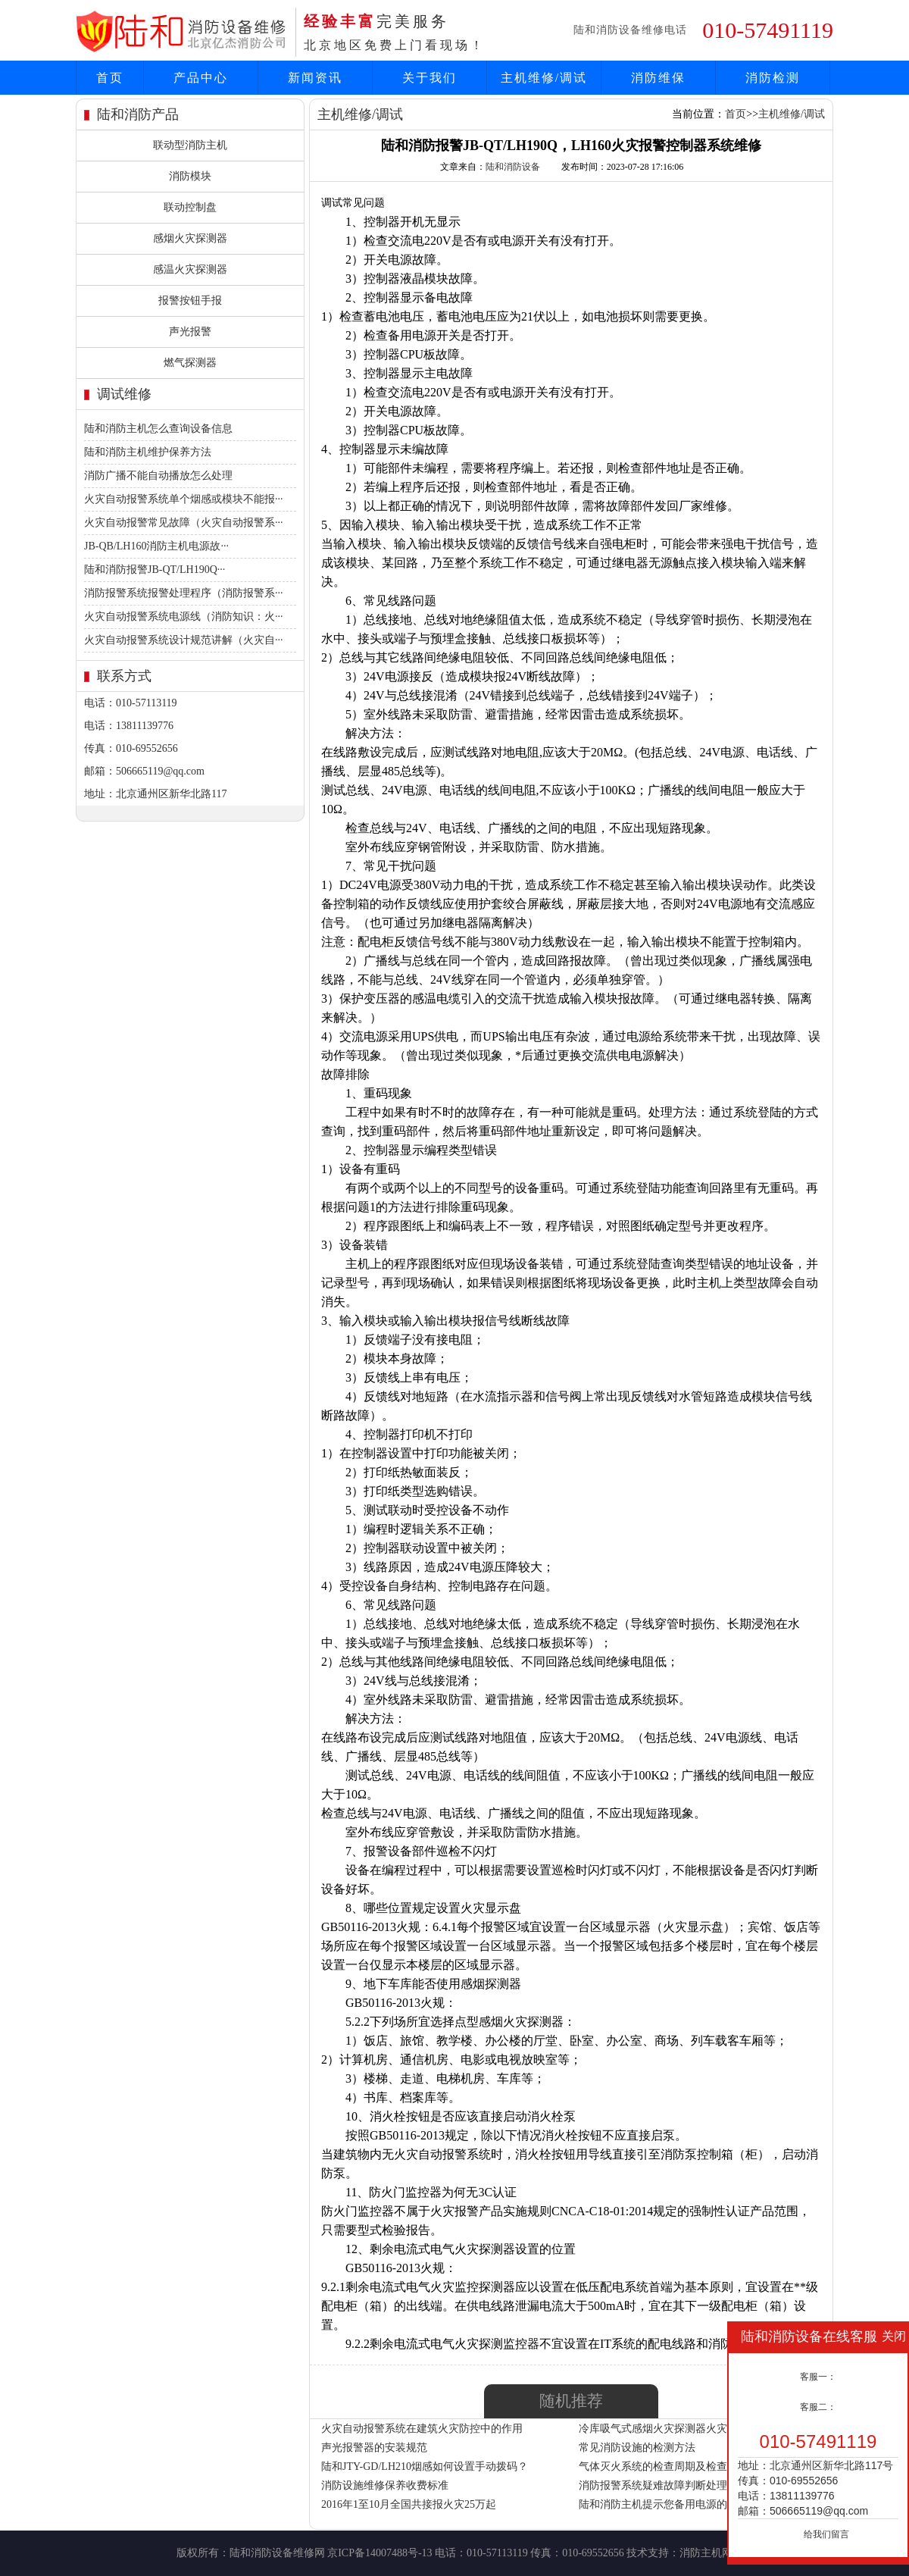 This screenshot has width=909, height=2576. What do you see at coordinates (190, 269) in the screenshot?
I see `感温火灾探测器` at bounding box center [190, 269].